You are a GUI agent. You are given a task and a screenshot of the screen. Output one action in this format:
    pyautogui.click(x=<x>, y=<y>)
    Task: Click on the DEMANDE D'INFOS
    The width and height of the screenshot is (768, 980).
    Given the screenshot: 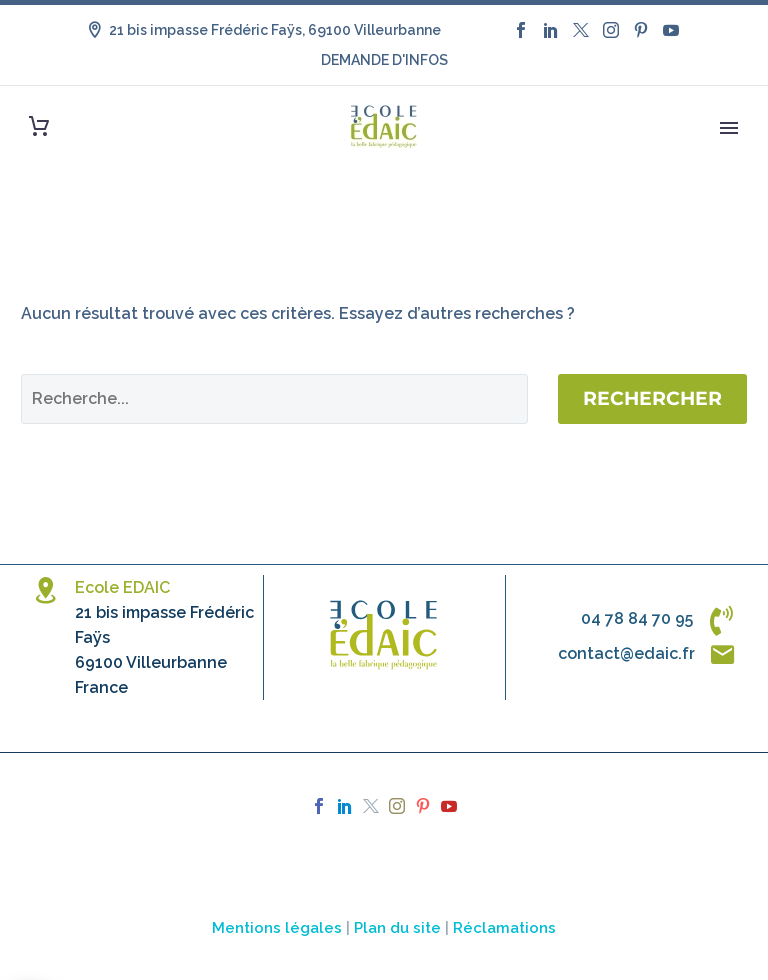 What is the action you would take?
    pyautogui.click(x=384, y=60)
    